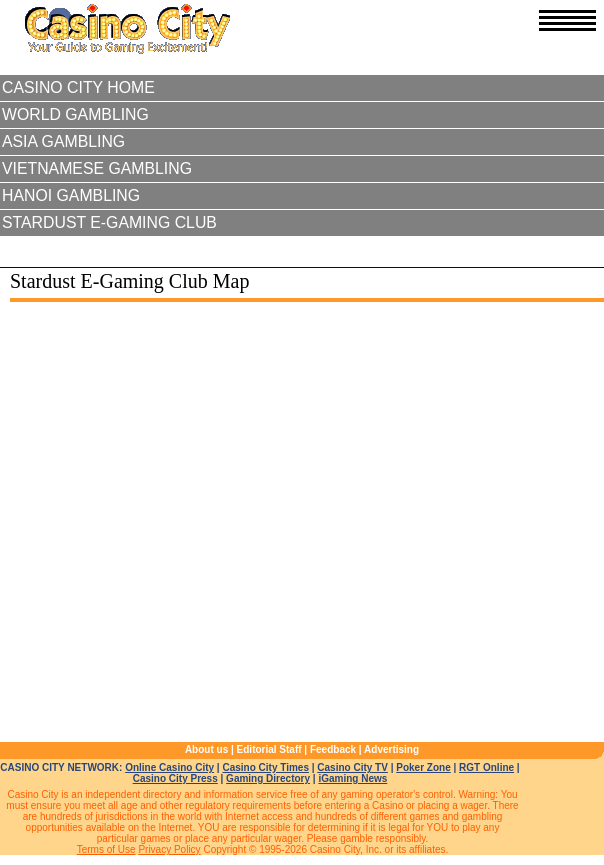  What do you see at coordinates (423, 767) in the screenshot?
I see `Poker Zone` at bounding box center [423, 767].